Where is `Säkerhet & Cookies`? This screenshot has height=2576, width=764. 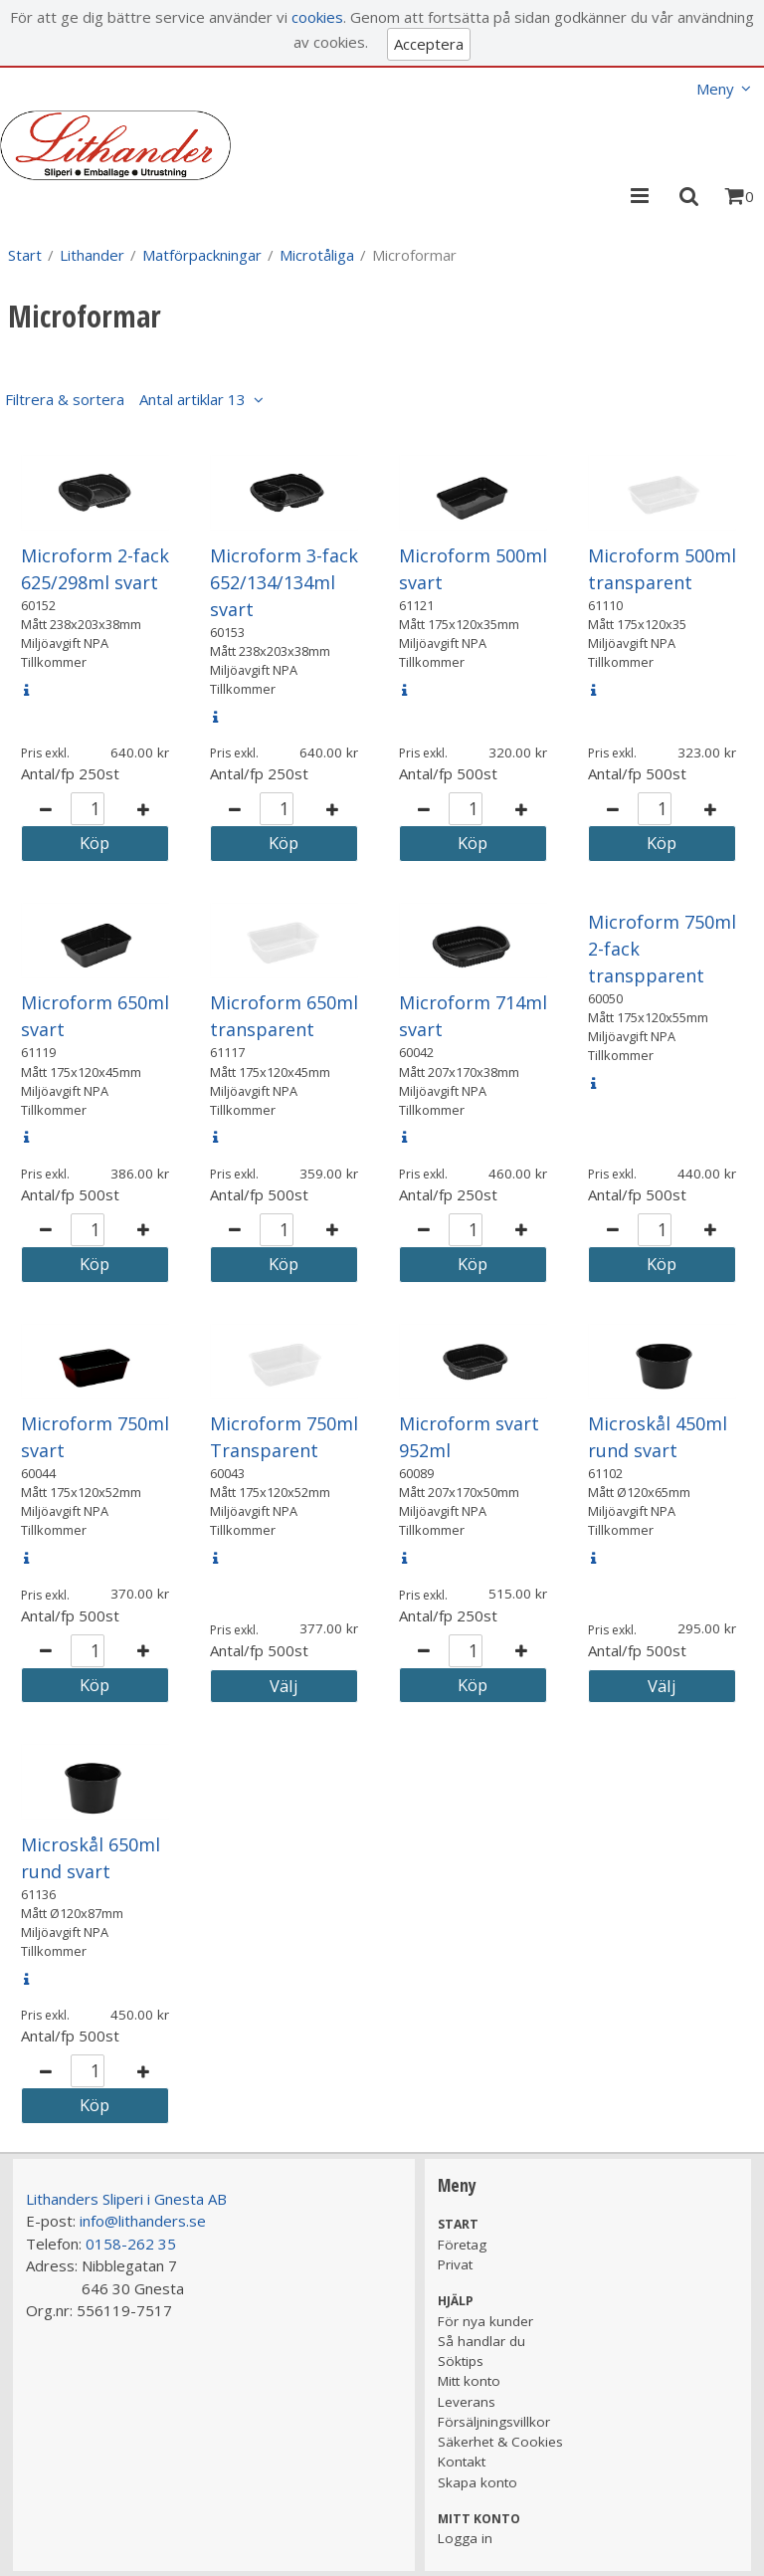 Säkerhet & Cookies is located at coordinates (500, 2442).